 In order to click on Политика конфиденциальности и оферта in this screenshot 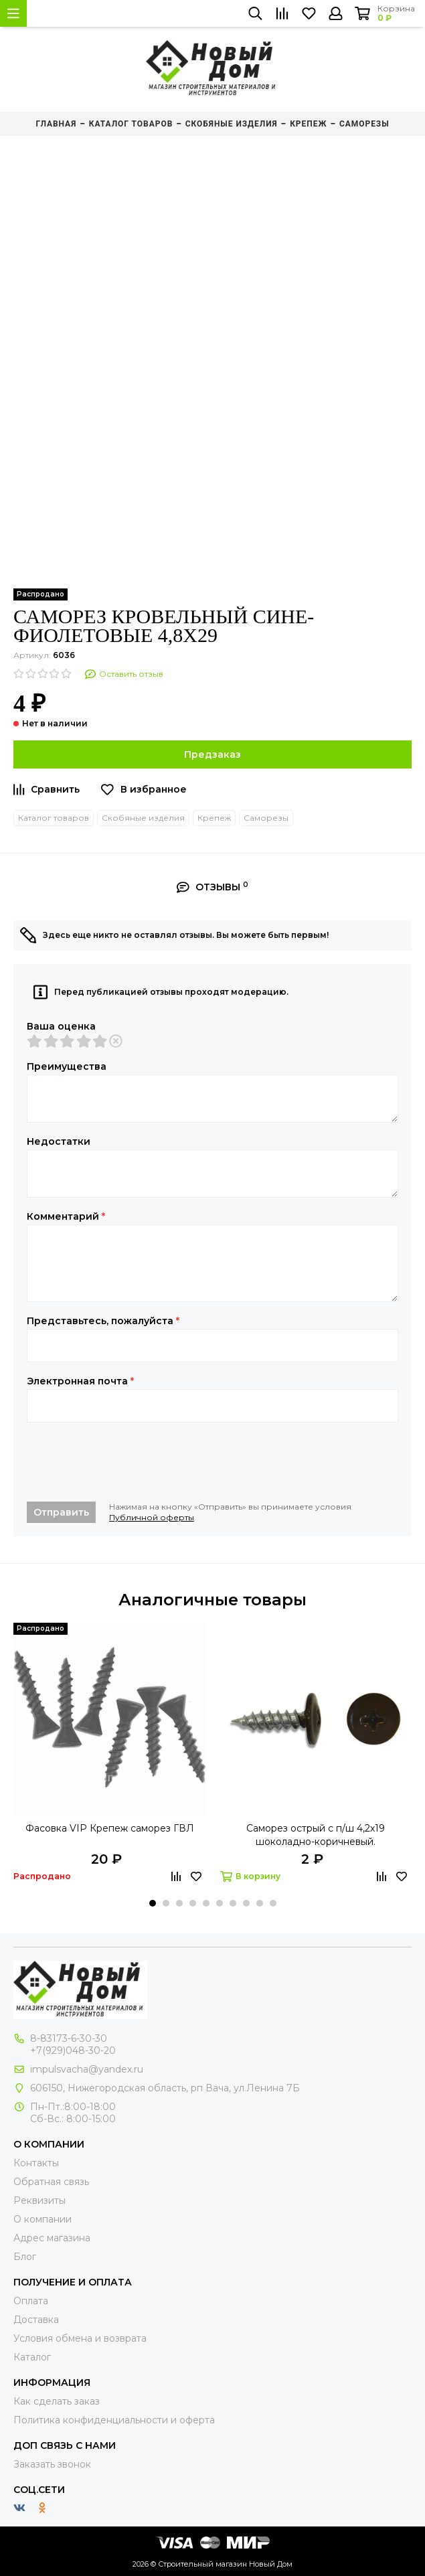, I will do `click(114, 2420)`.